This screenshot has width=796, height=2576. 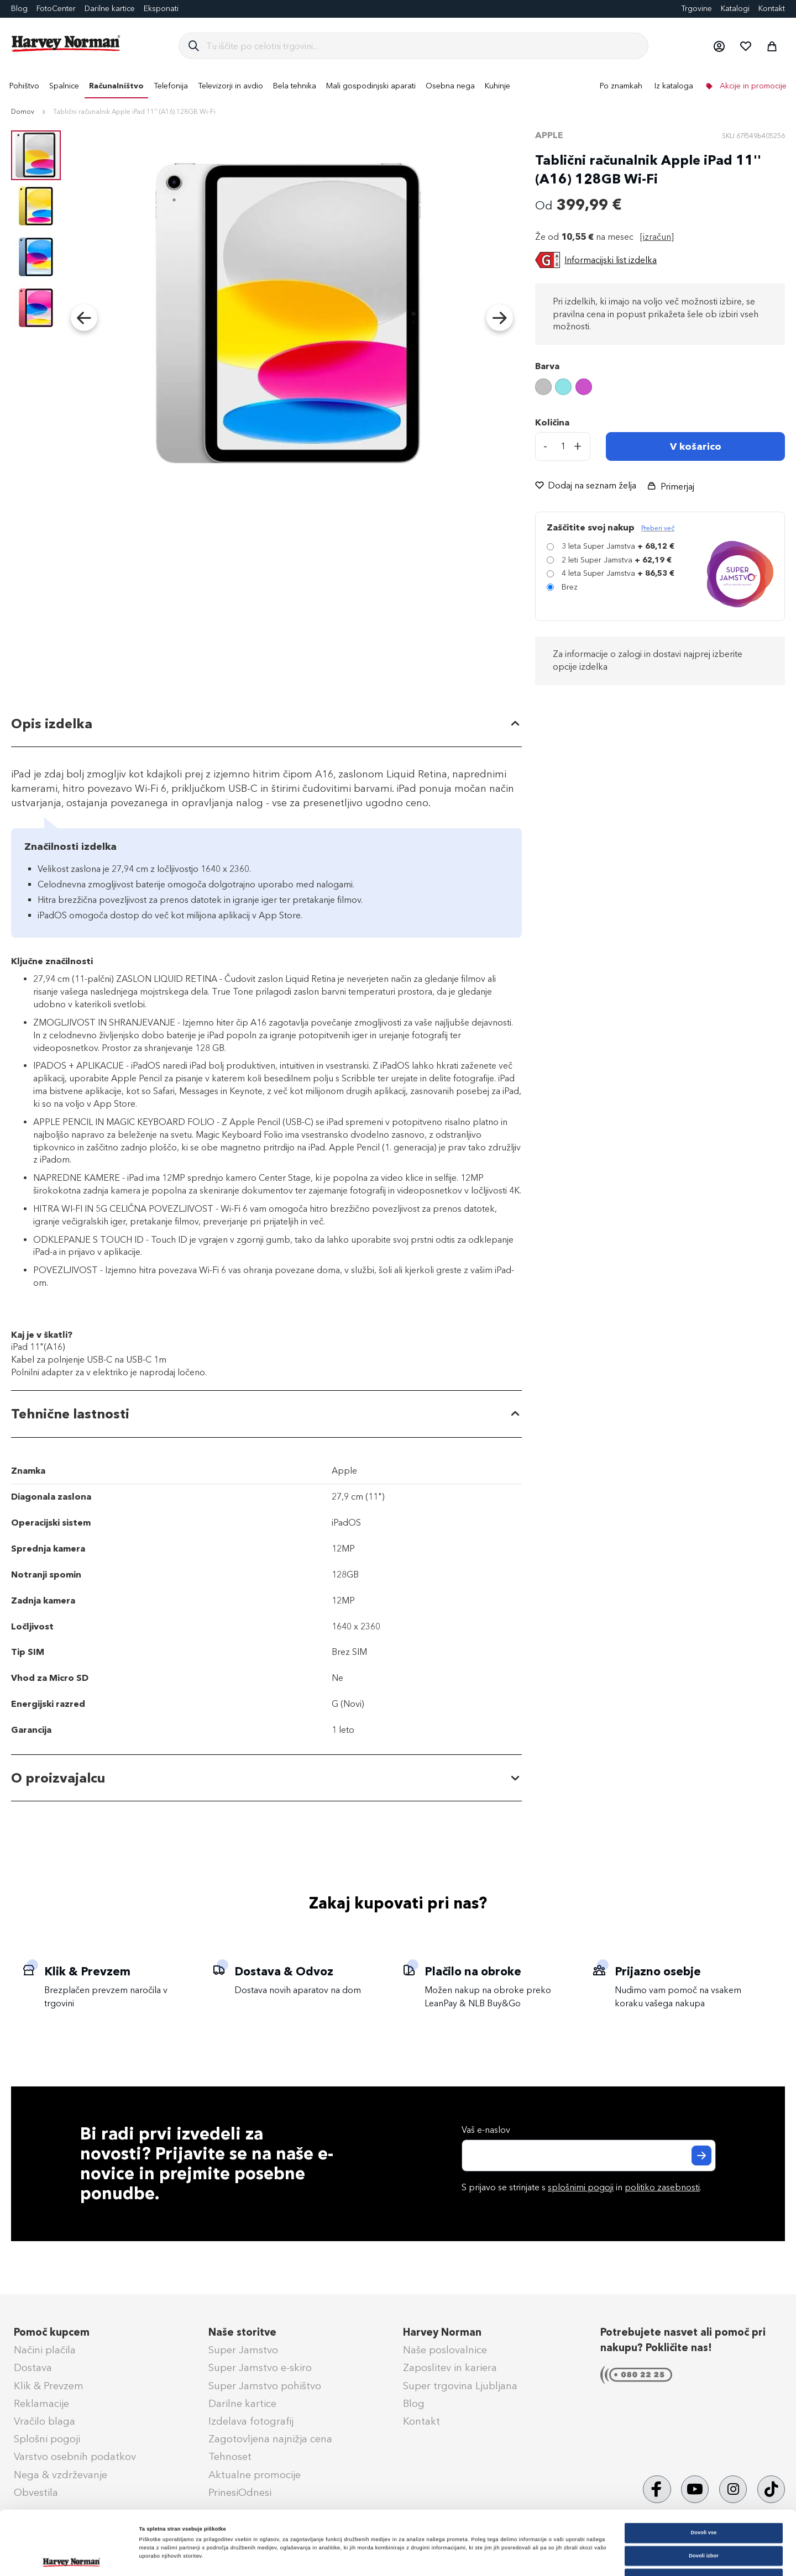 What do you see at coordinates (752, 86) in the screenshot?
I see `Akcije in promocije` at bounding box center [752, 86].